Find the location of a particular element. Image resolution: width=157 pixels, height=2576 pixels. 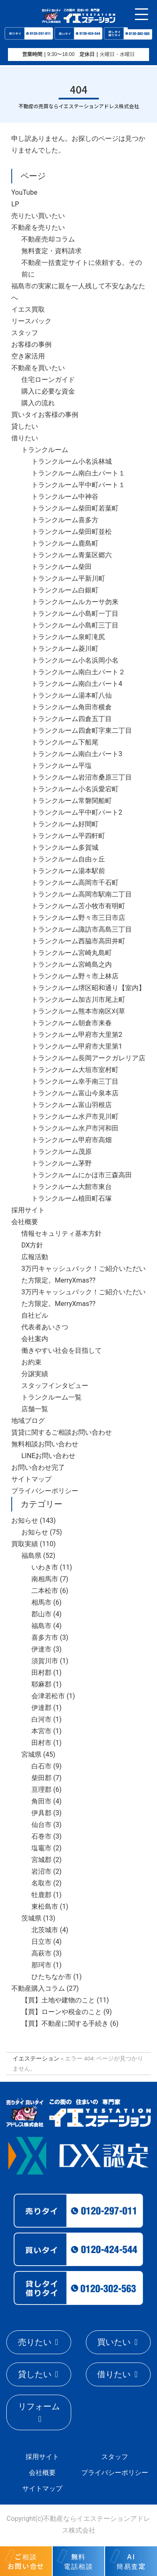

仙台市 is located at coordinates (41, 1825).